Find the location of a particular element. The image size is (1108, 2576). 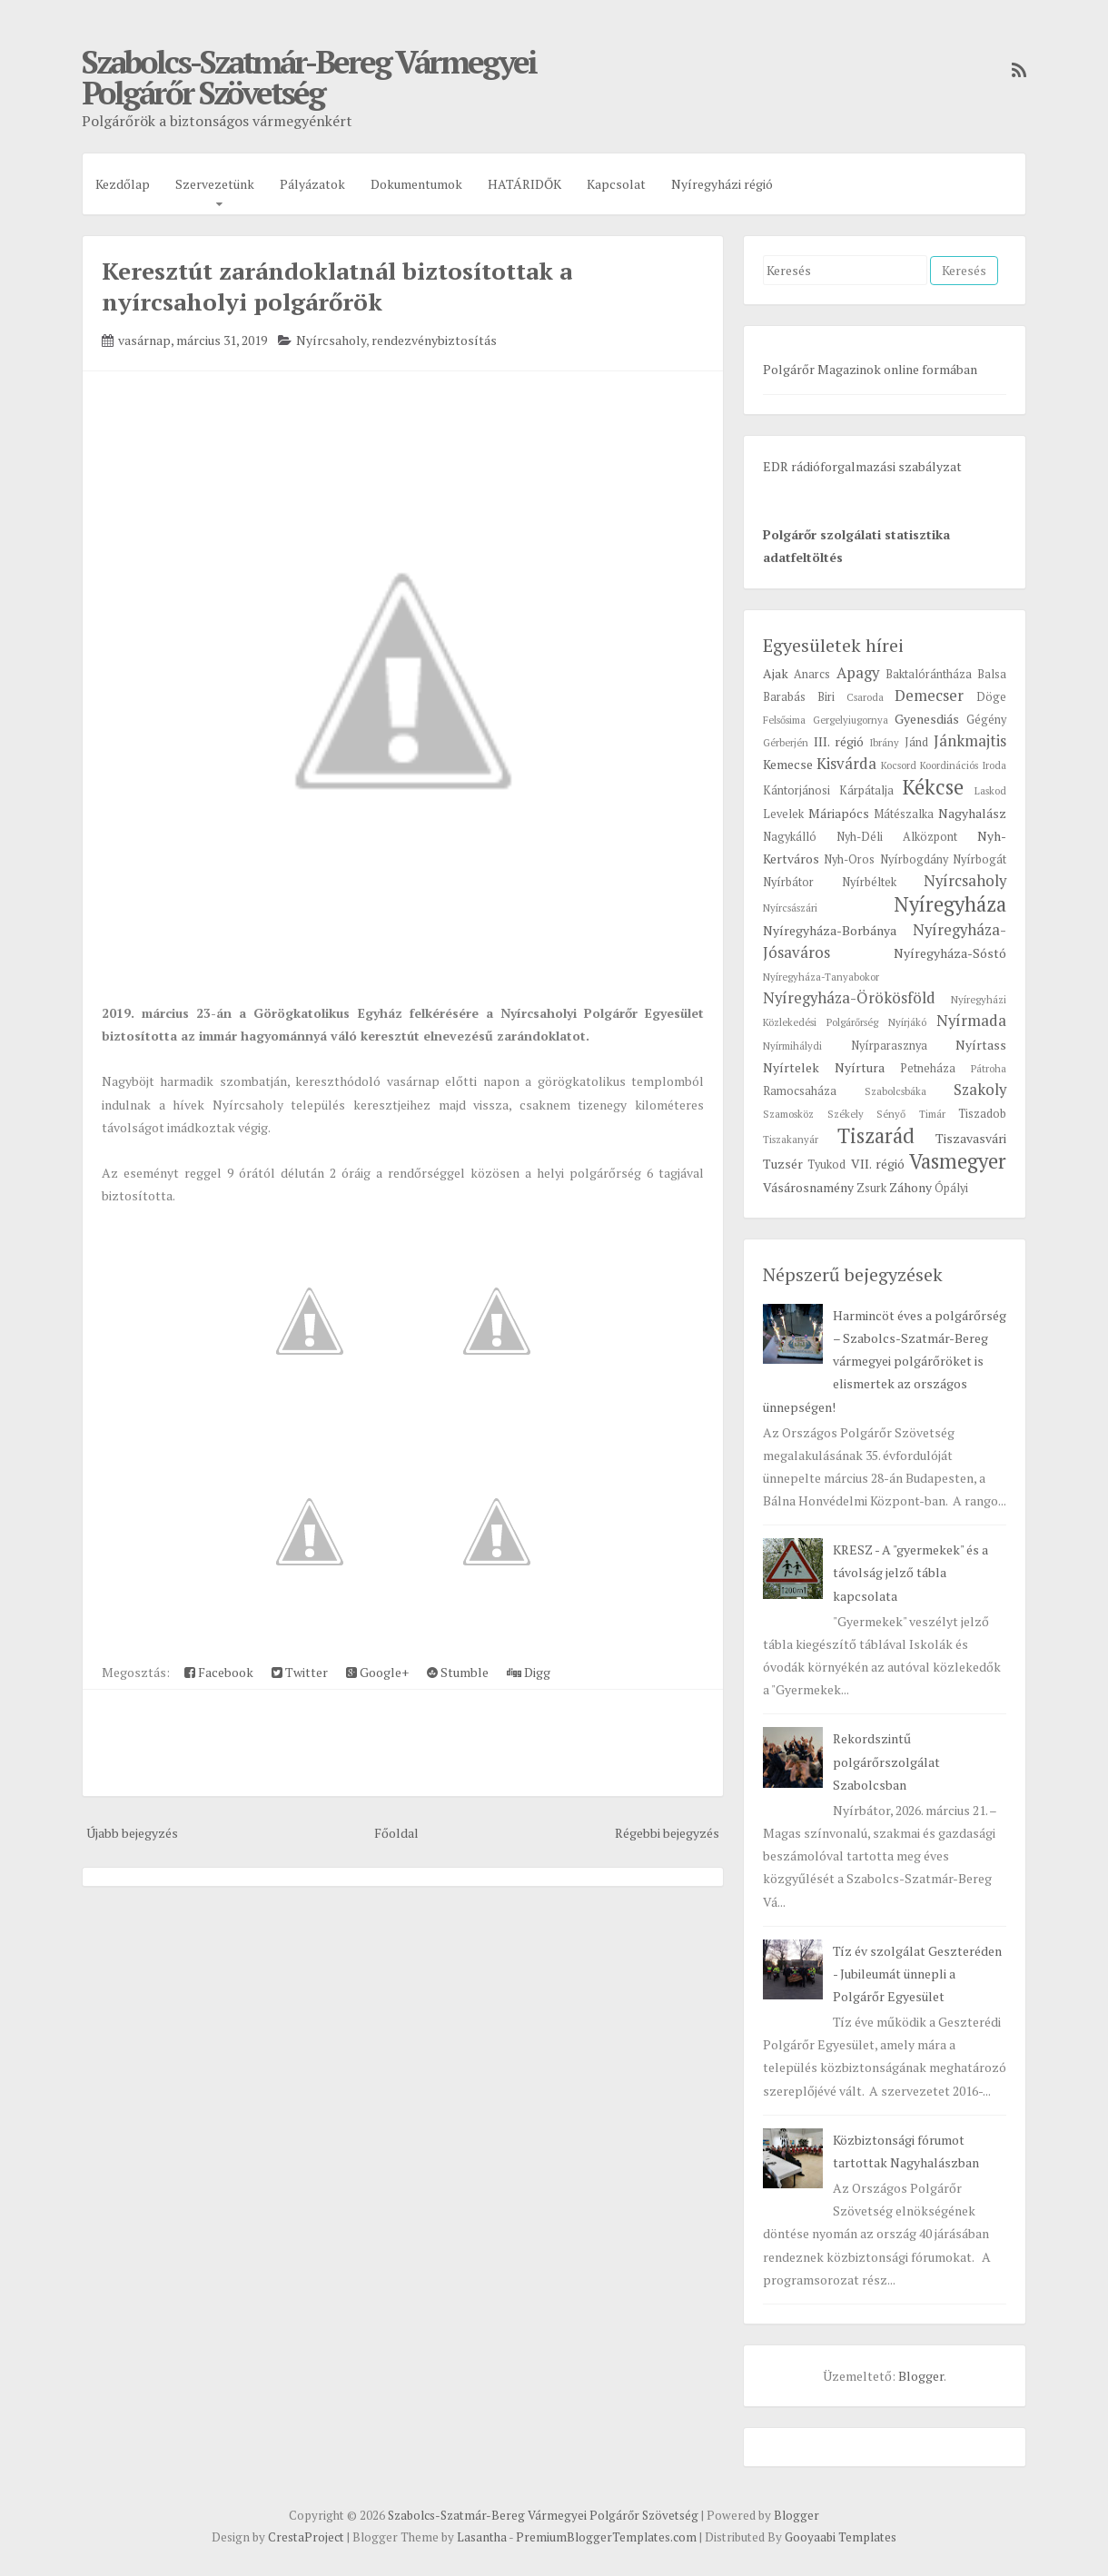

Nyírmihálydi is located at coordinates (792, 1045).